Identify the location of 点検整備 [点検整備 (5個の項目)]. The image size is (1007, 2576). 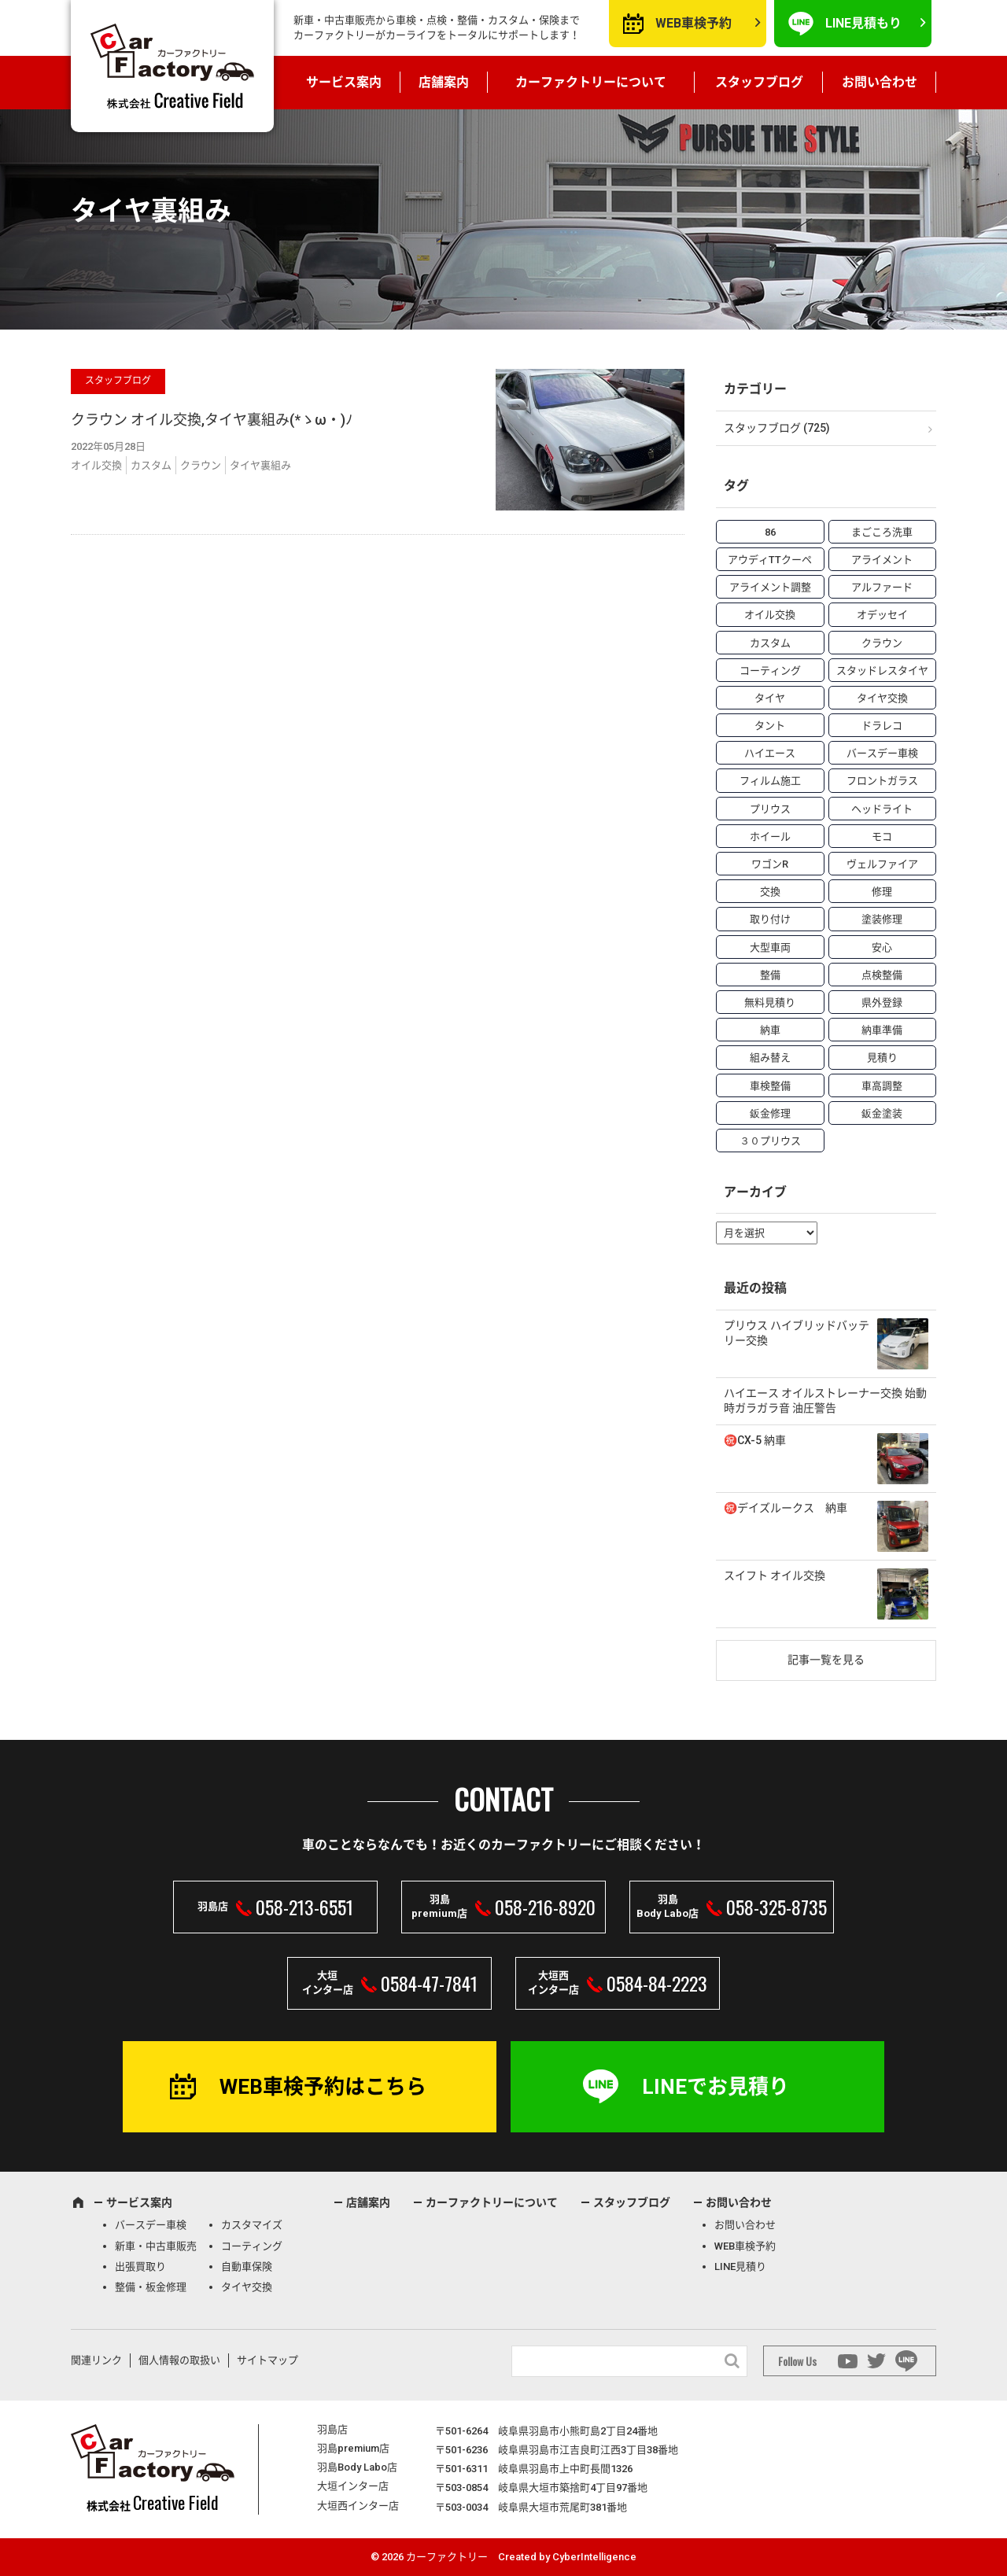
(881, 975).